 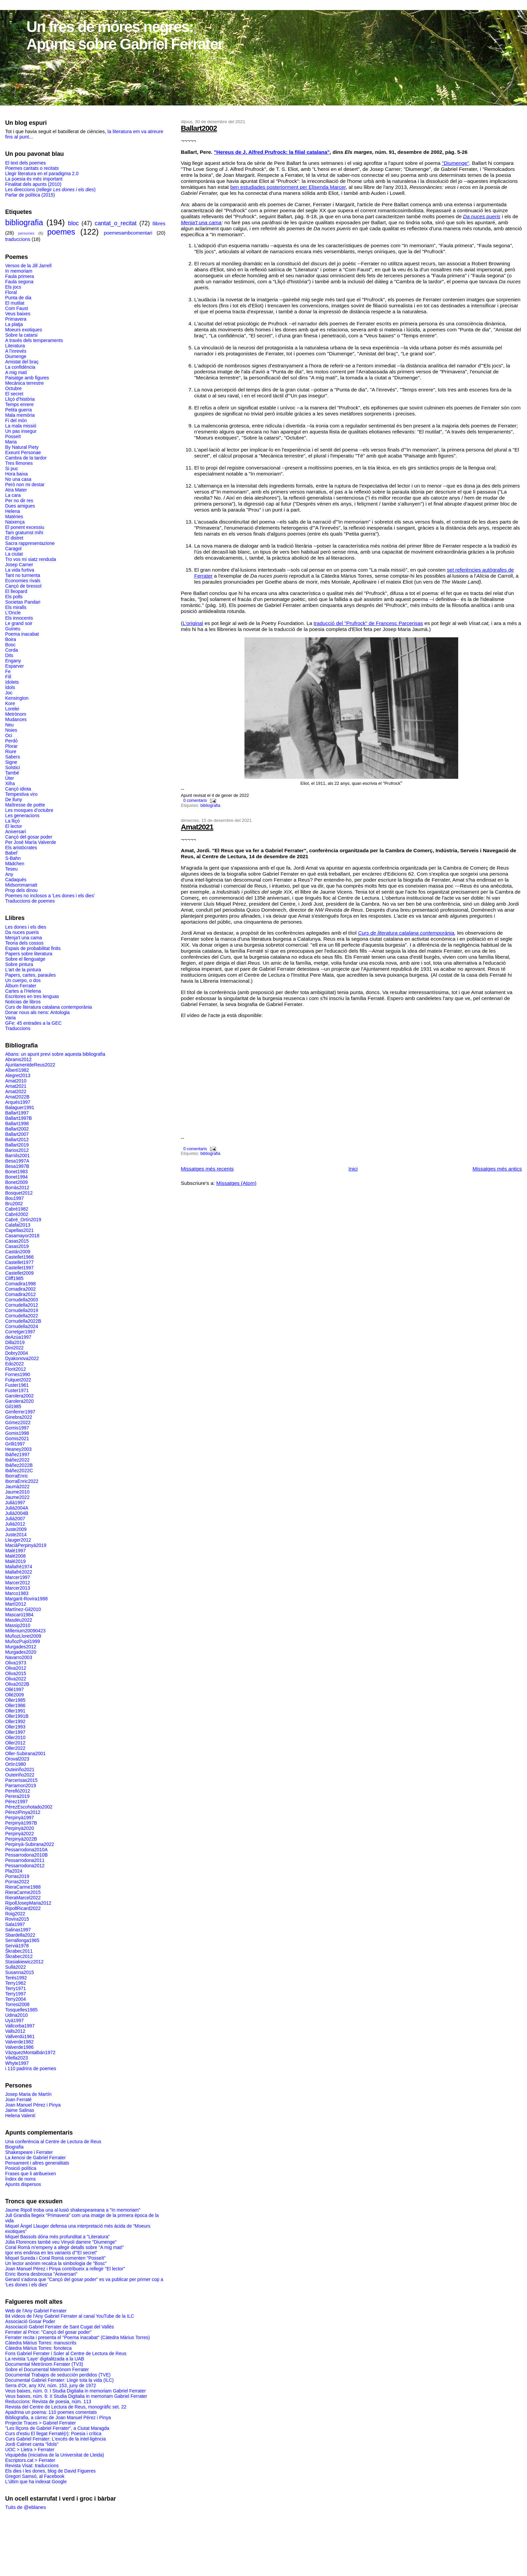 What do you see at coordinates (24, 1860) in the screenshot?
I see `Pessarrodona2011` at bounding box center [24, 1860].